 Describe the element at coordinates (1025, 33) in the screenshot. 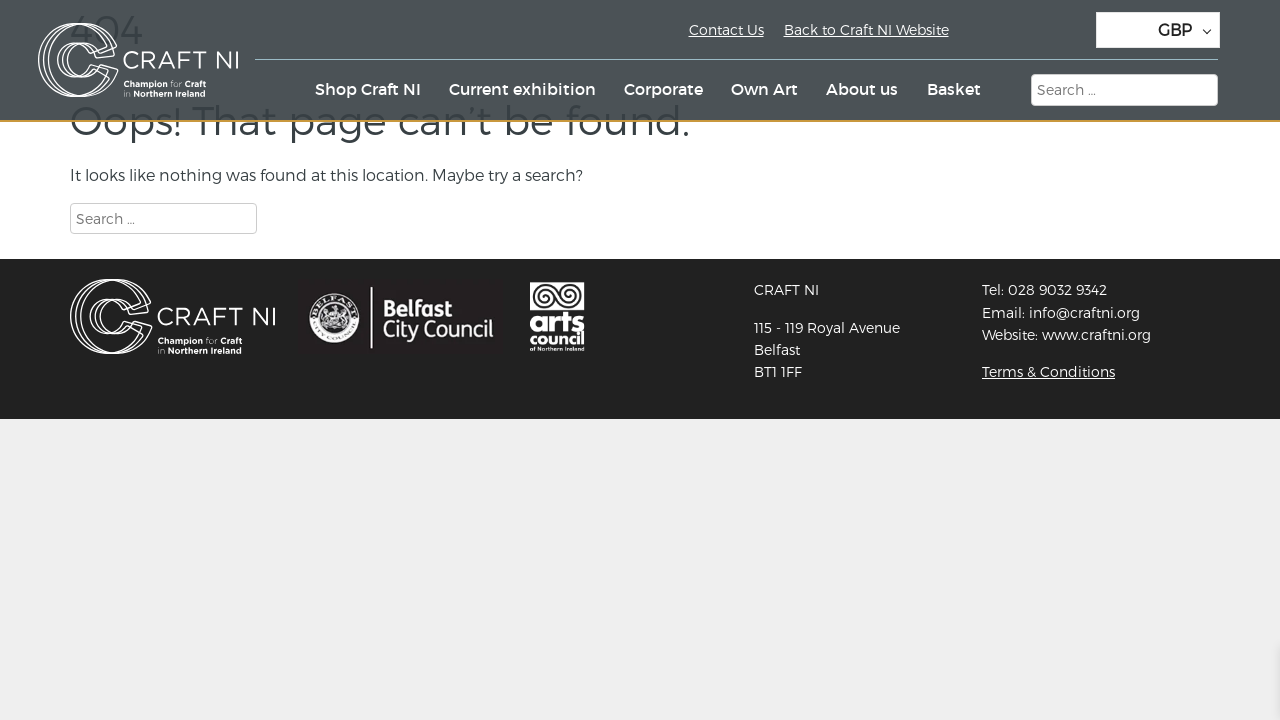

I see `Instagram` at that location.